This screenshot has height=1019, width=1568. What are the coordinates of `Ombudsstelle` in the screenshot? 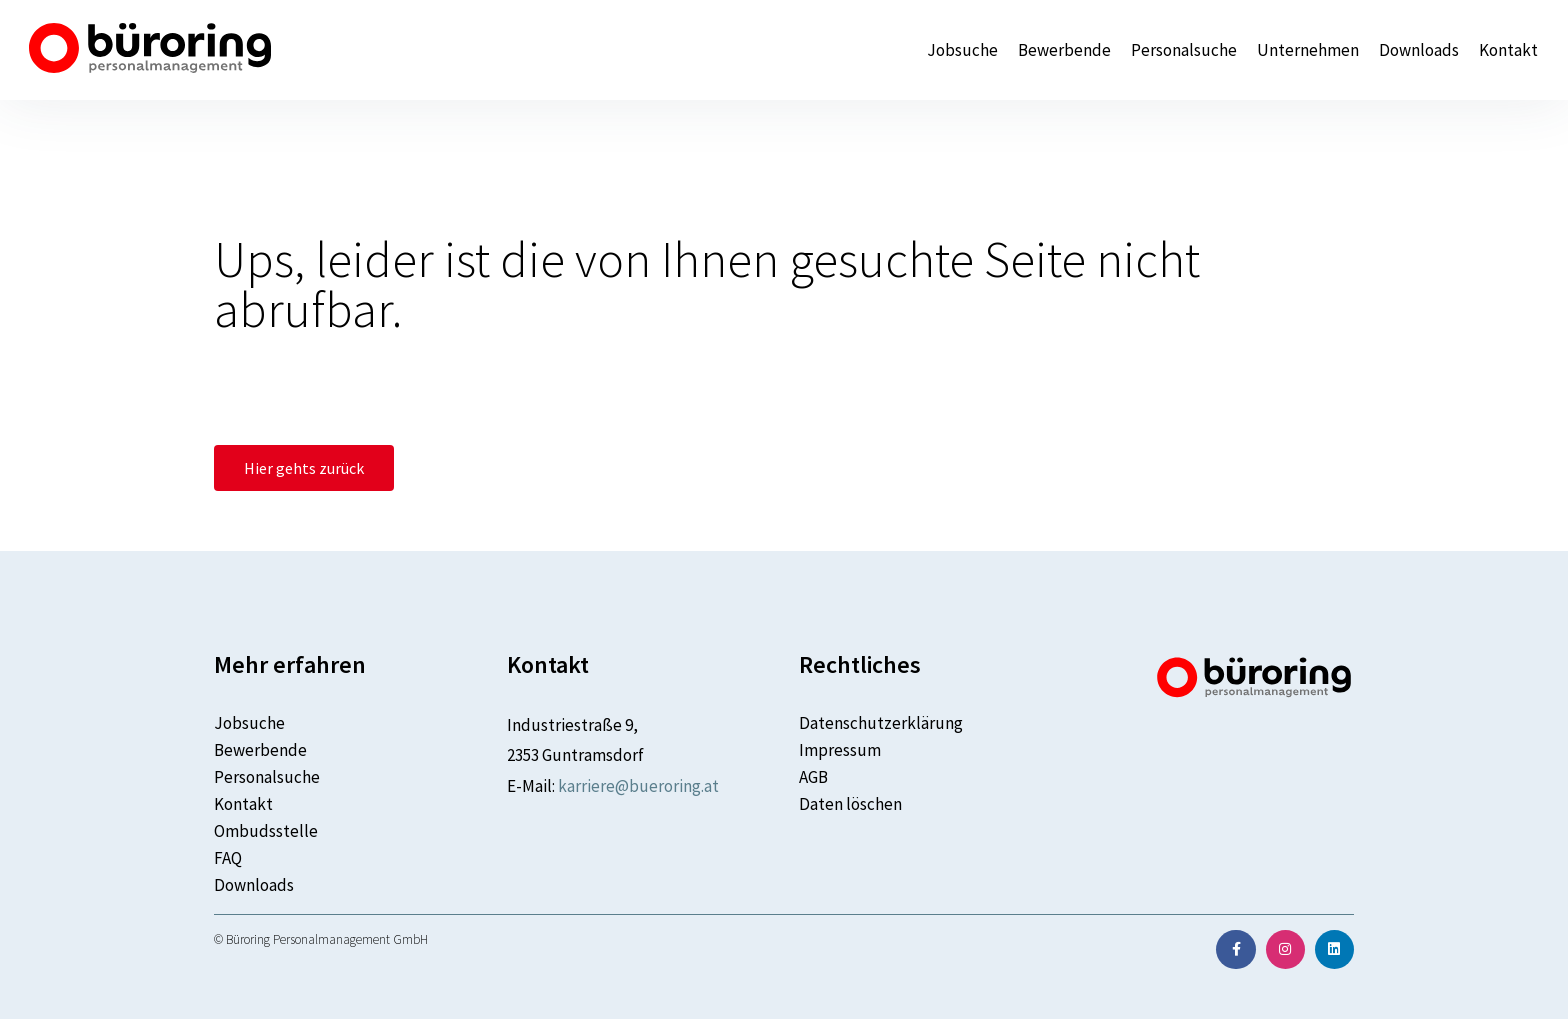 It's located at (266, 831).